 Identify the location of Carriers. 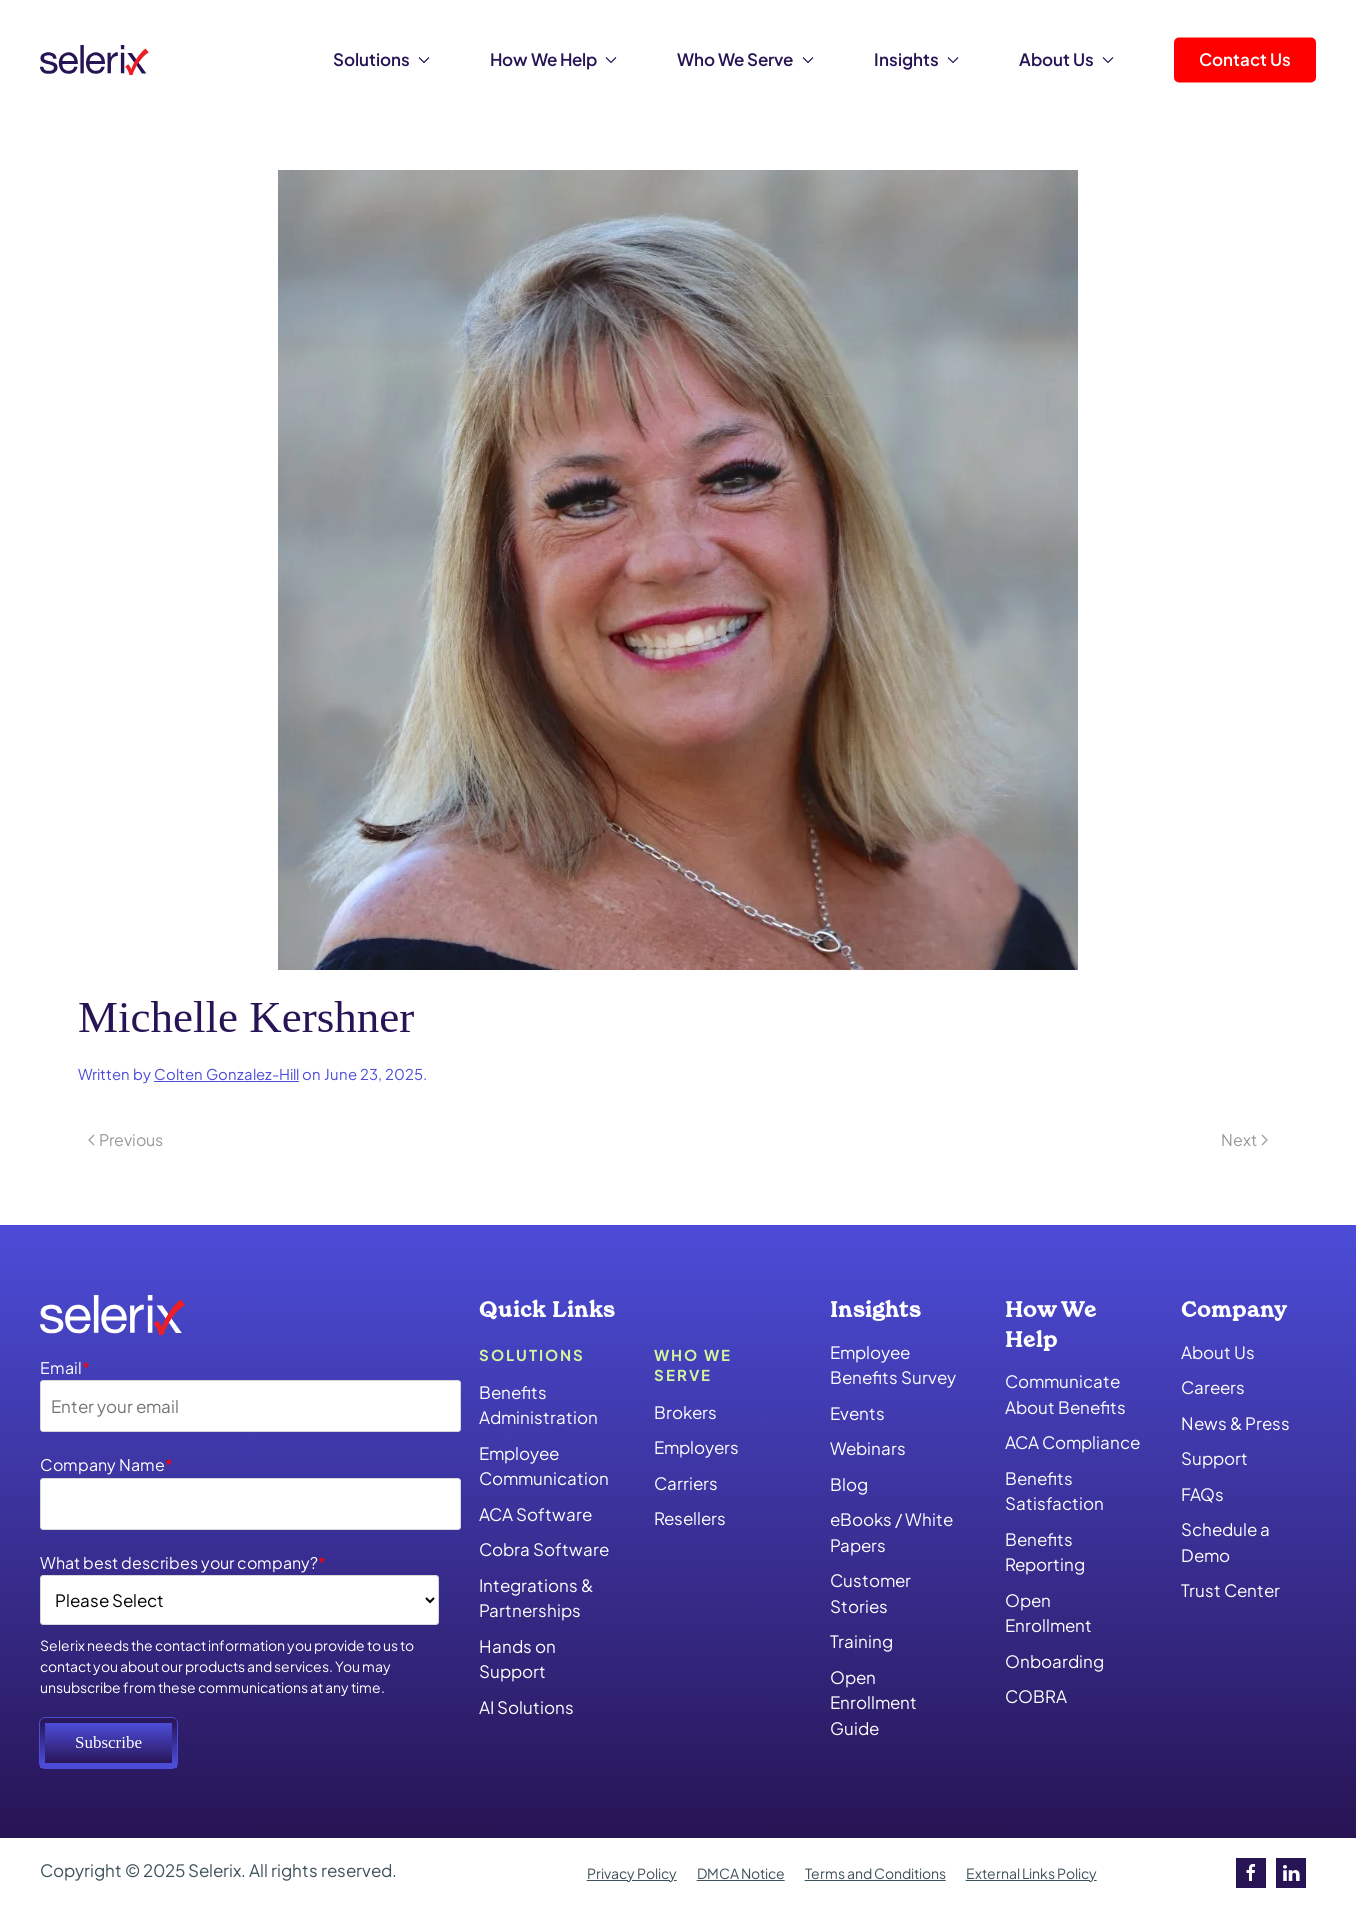
(686, 1483).